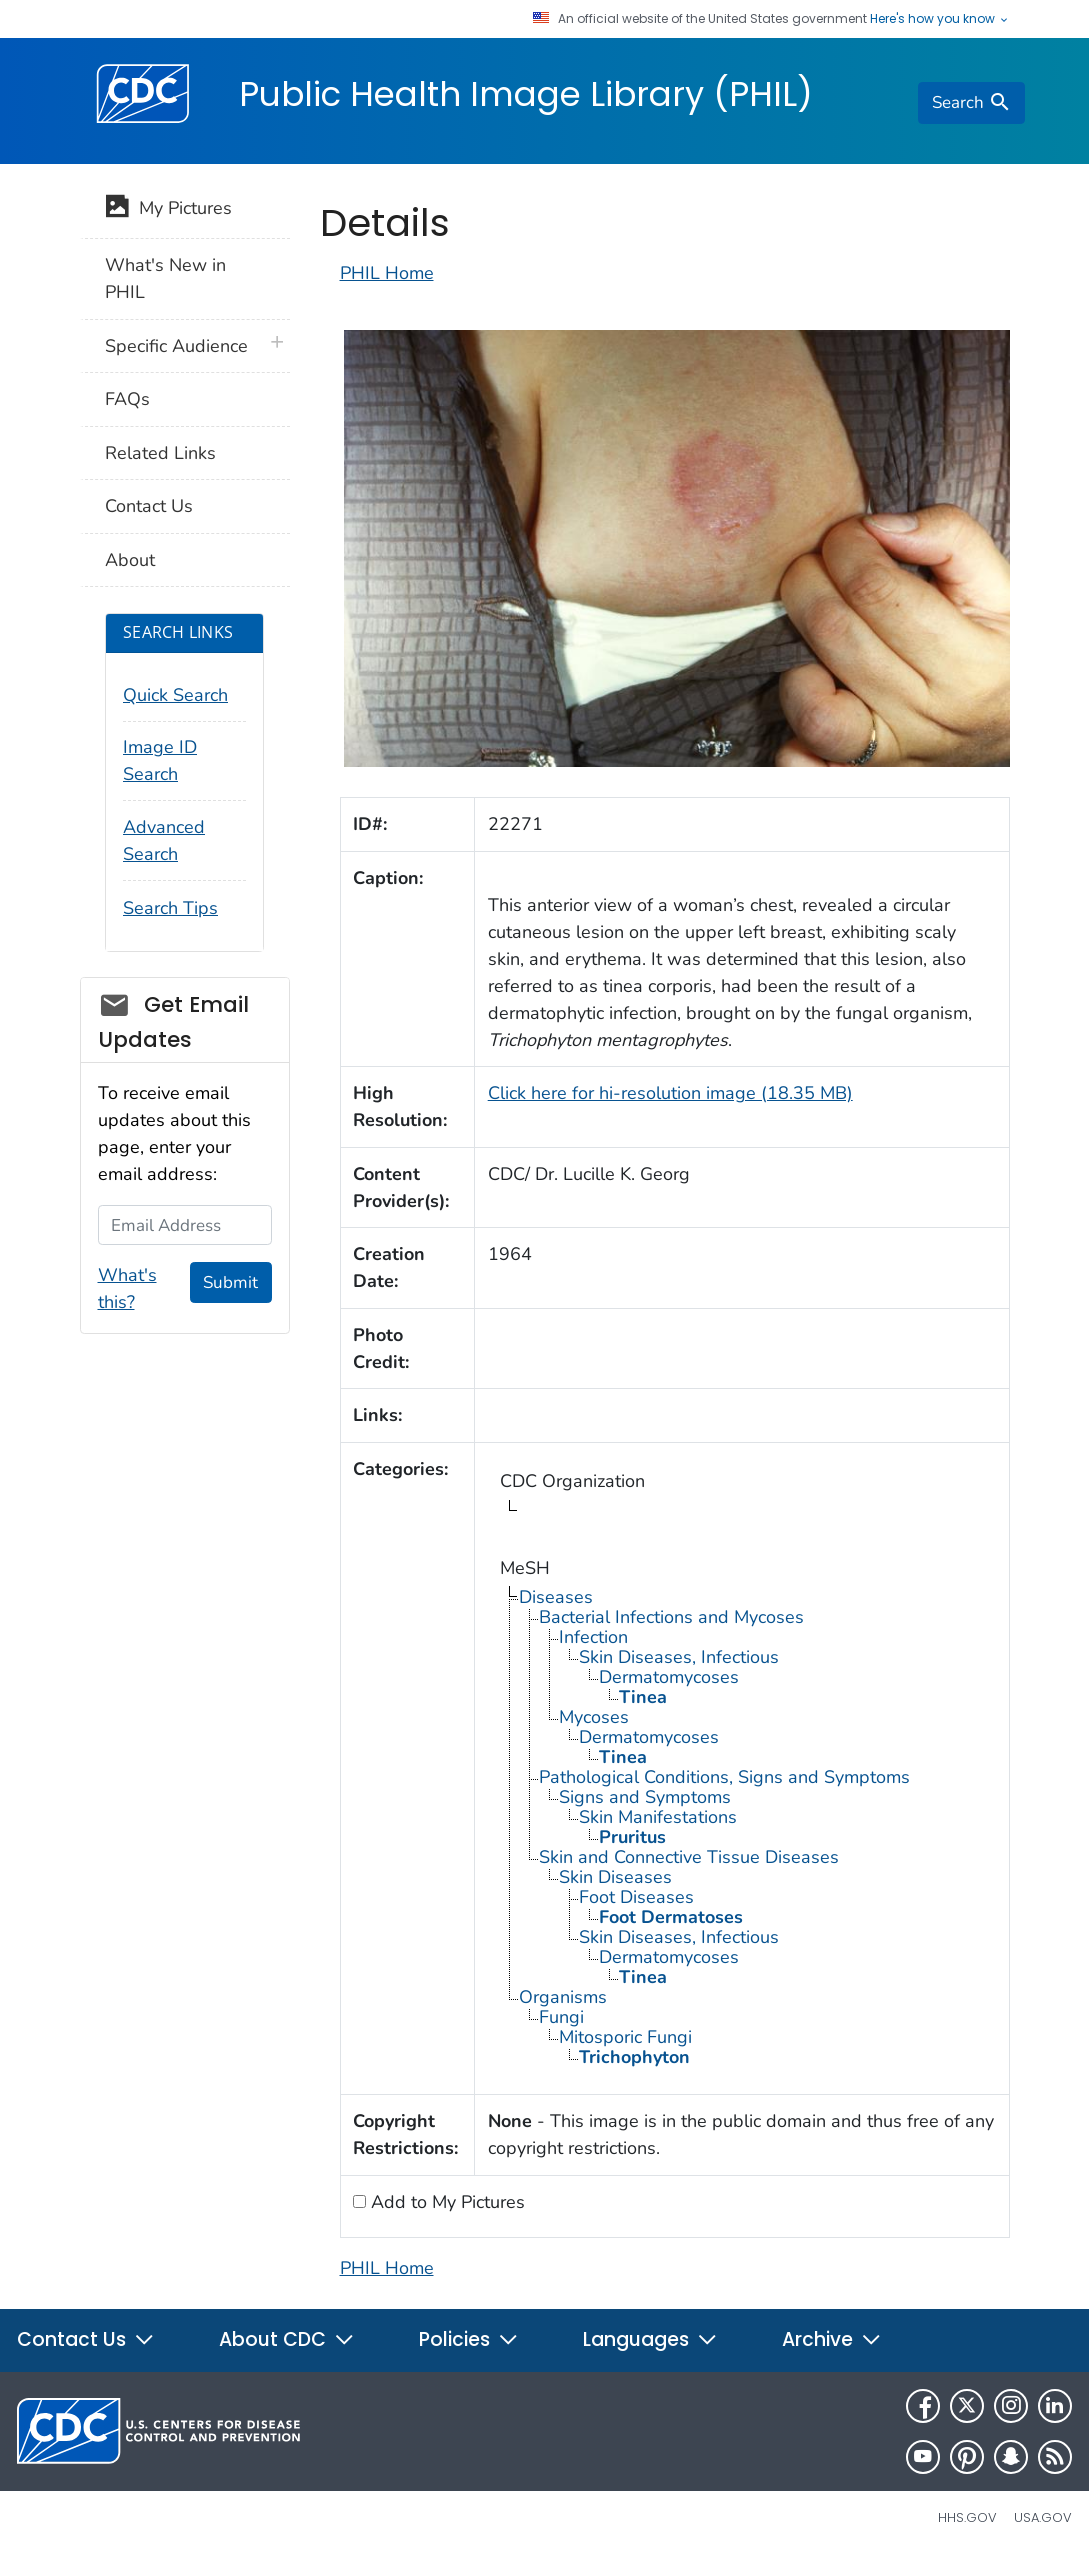 This screenshot has height=2561, width=1089. What do you see at coordinates (526, 94) in the screenshot?
I see `Public Health Image Library (PHIL)` at bounding box center [526, 94].